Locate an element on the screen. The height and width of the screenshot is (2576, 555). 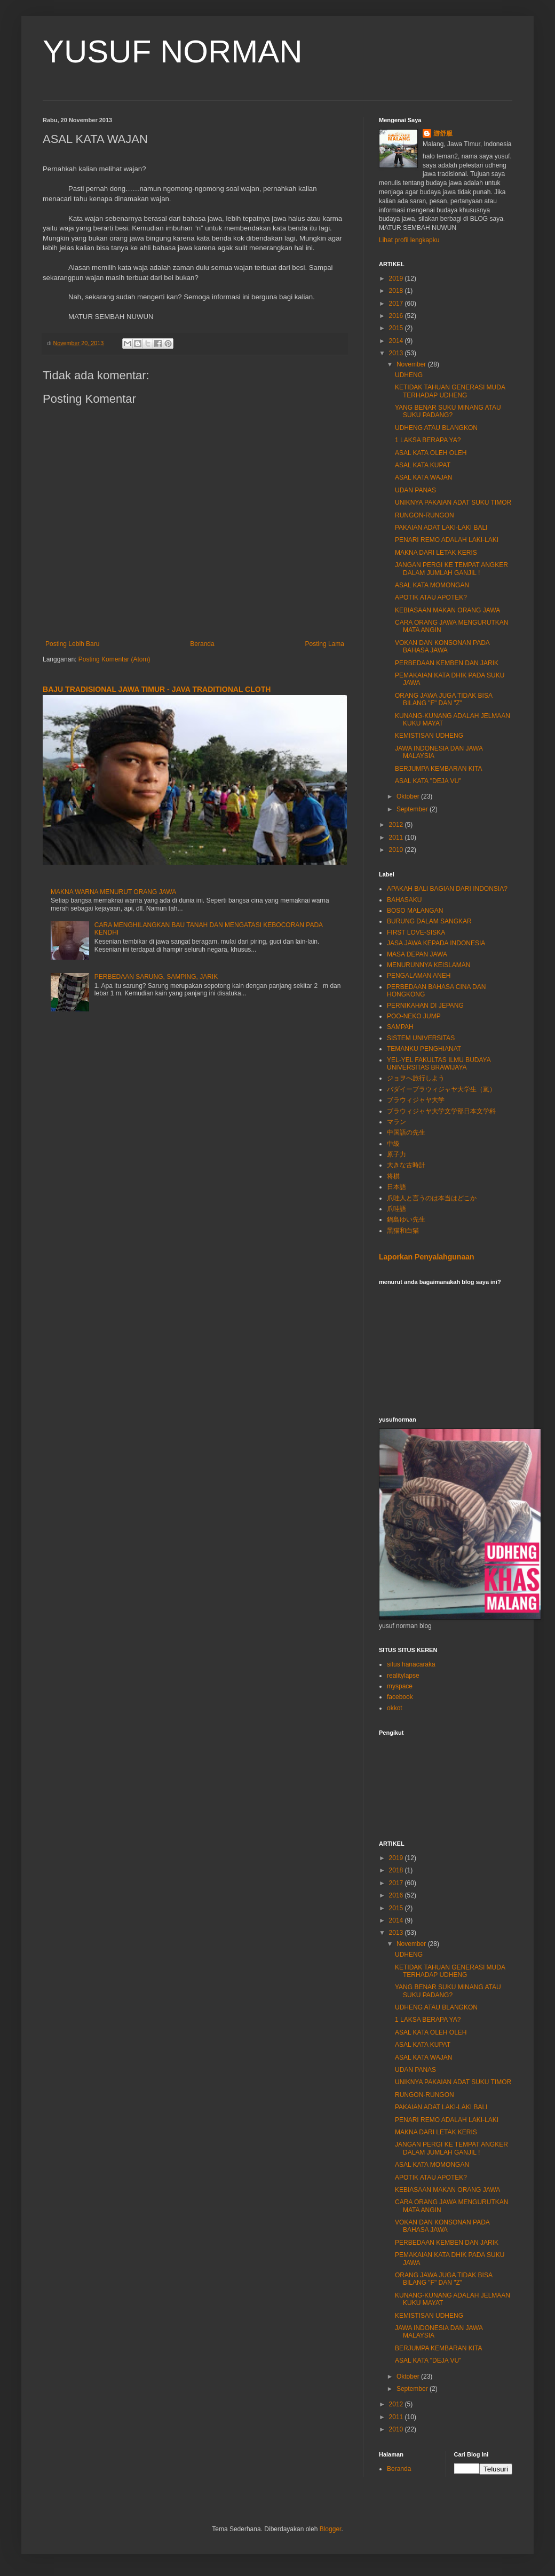
APOTIK ATAU APOTEK? is located at coordinates (431, 597).